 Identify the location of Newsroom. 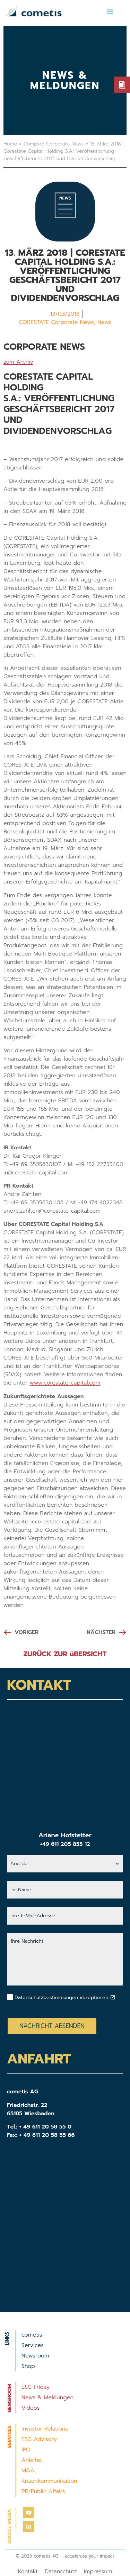
(35, 2356).